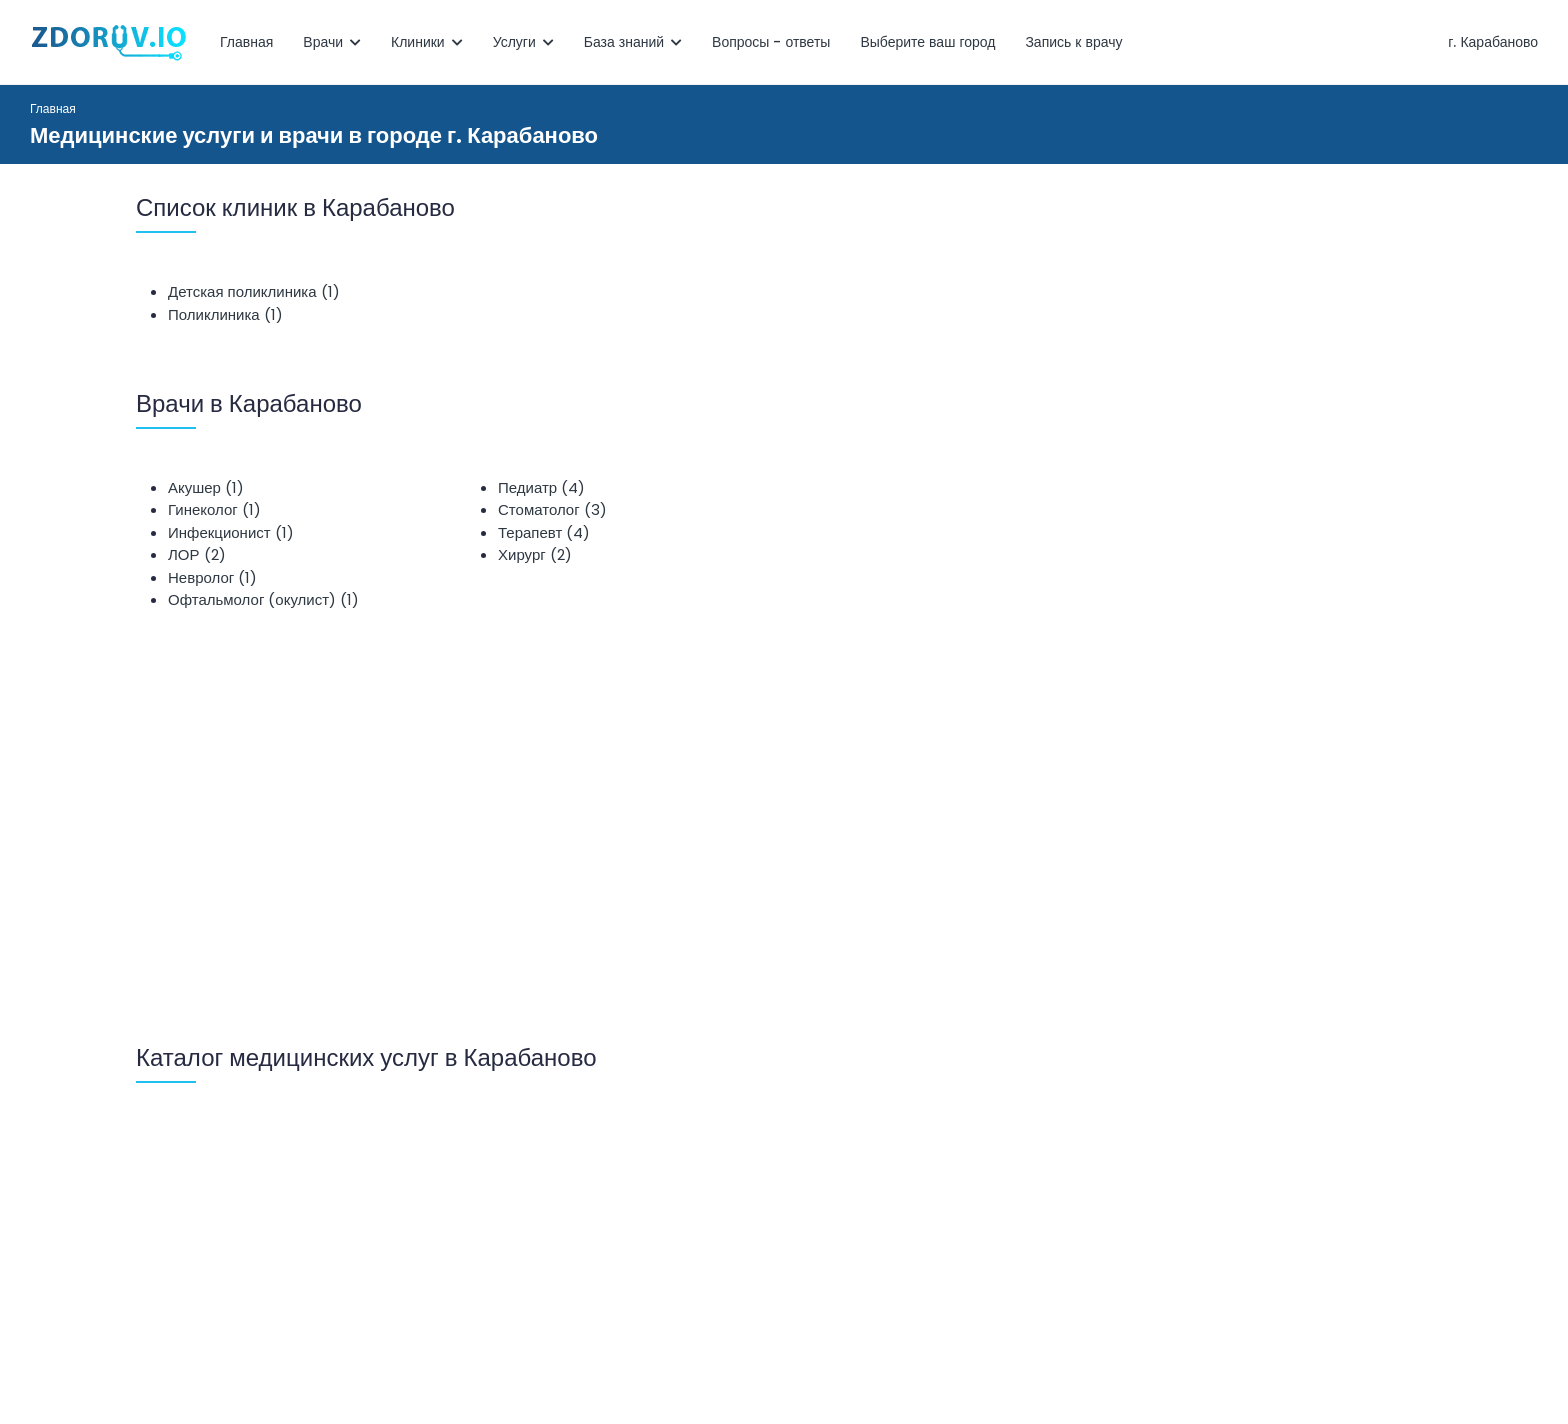 Image resolution: width=1568 pixels, height=1424 pixels. Describe the element at coordinates (263, 599) in the screenshot. I see `Офтальмолог (окулист) (1)` at that location.